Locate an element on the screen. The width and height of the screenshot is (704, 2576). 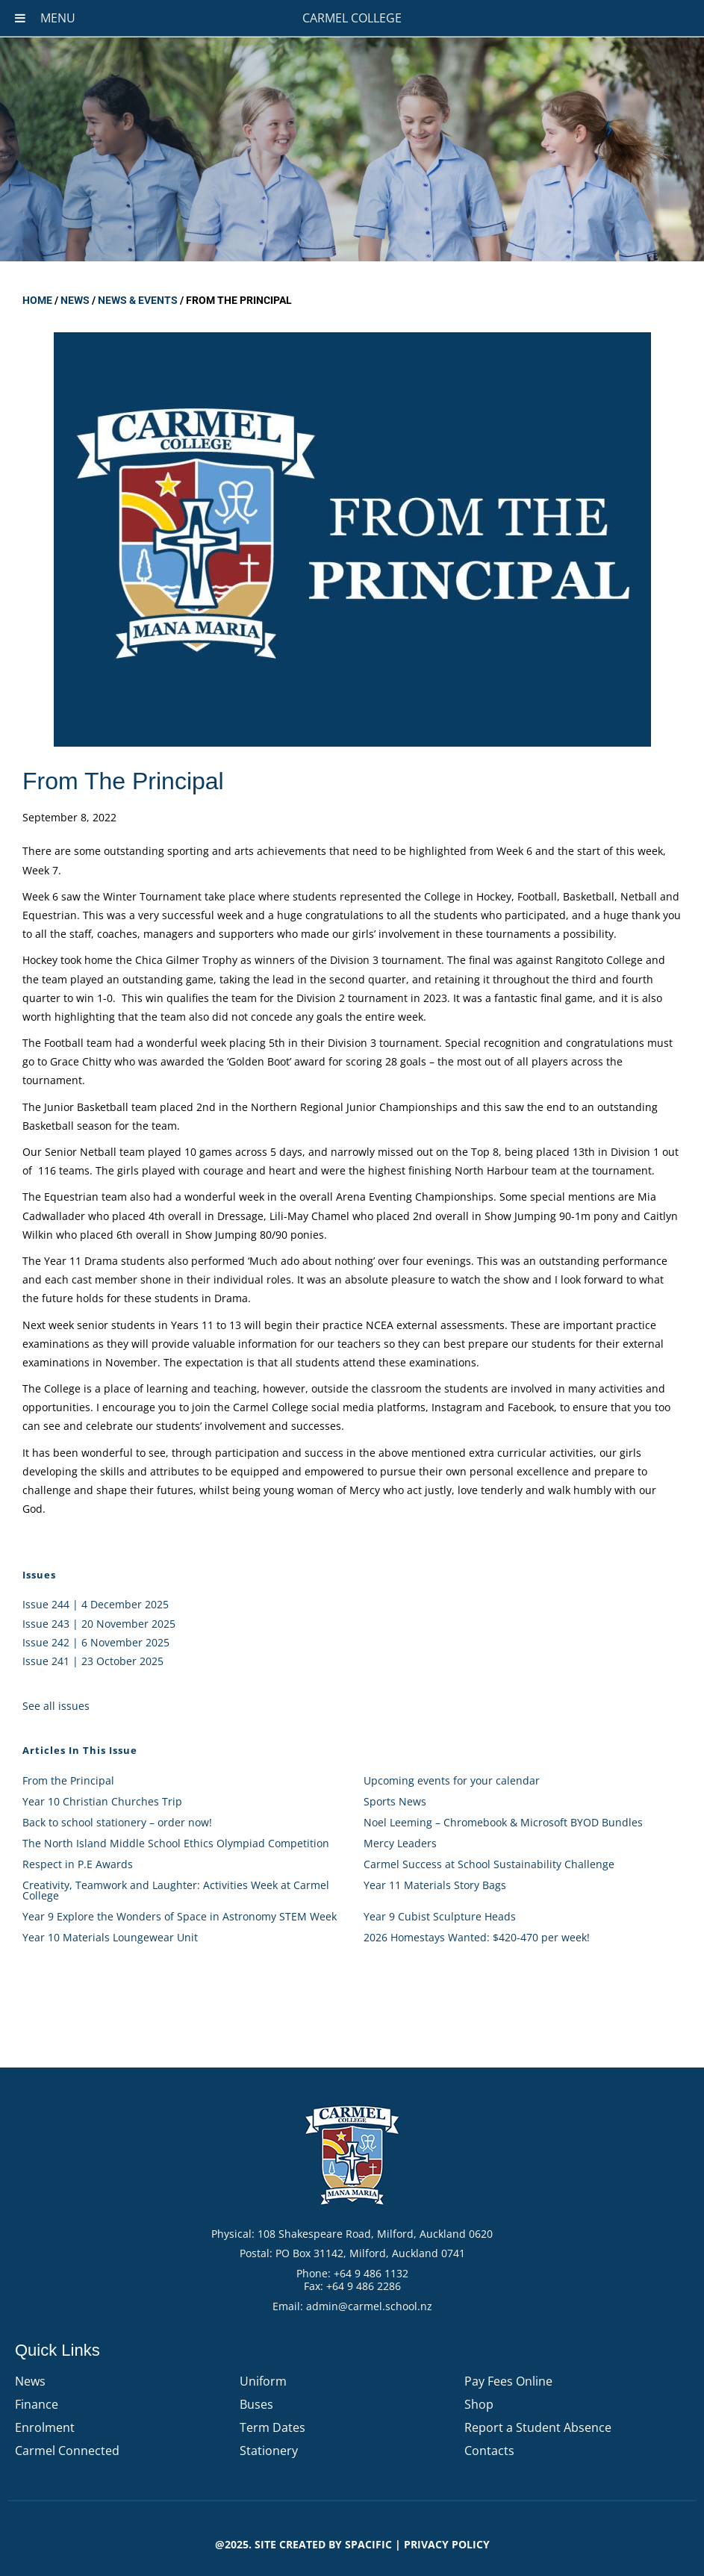
Mercy Leaders is located at coordinates (400, 1843).